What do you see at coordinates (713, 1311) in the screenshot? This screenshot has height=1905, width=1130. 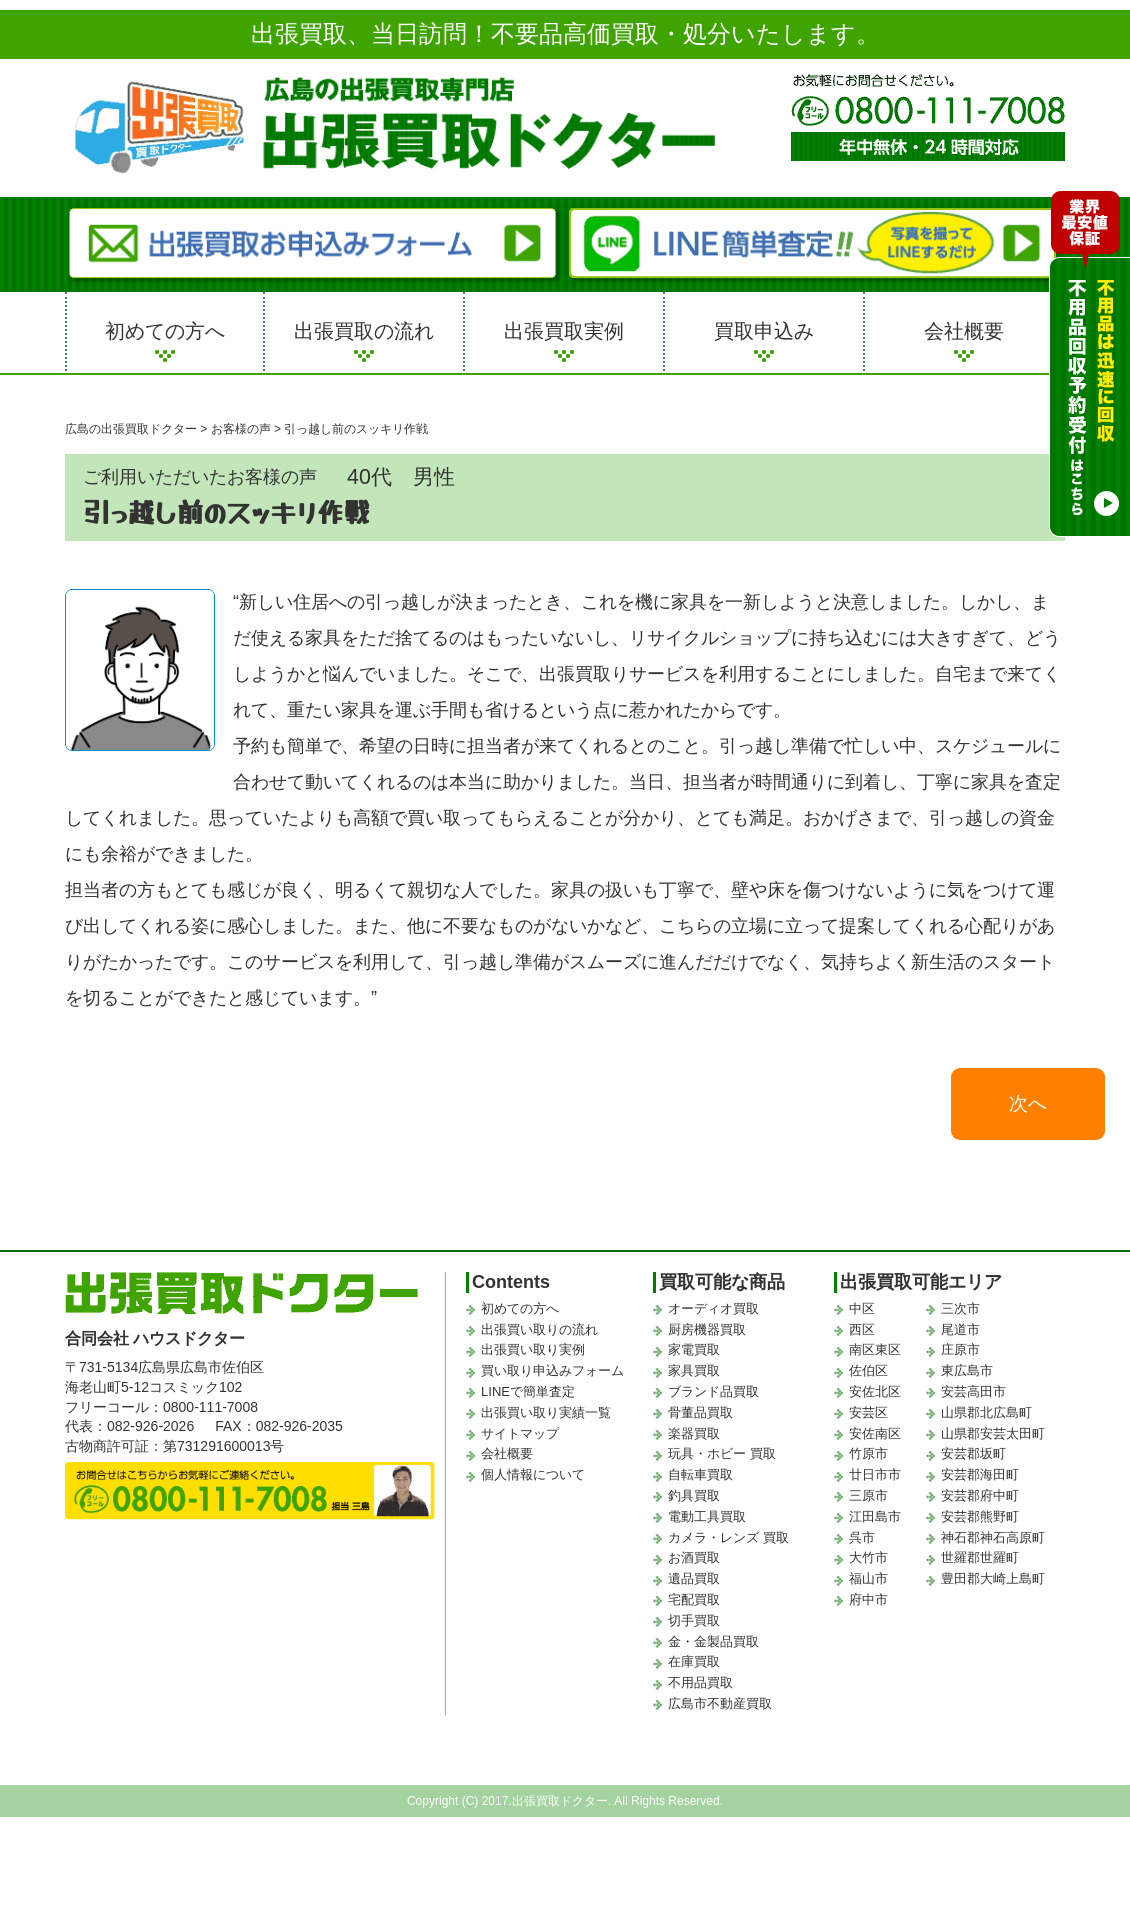 I see `オーディオ買取` at bounding box center [713, 1311].